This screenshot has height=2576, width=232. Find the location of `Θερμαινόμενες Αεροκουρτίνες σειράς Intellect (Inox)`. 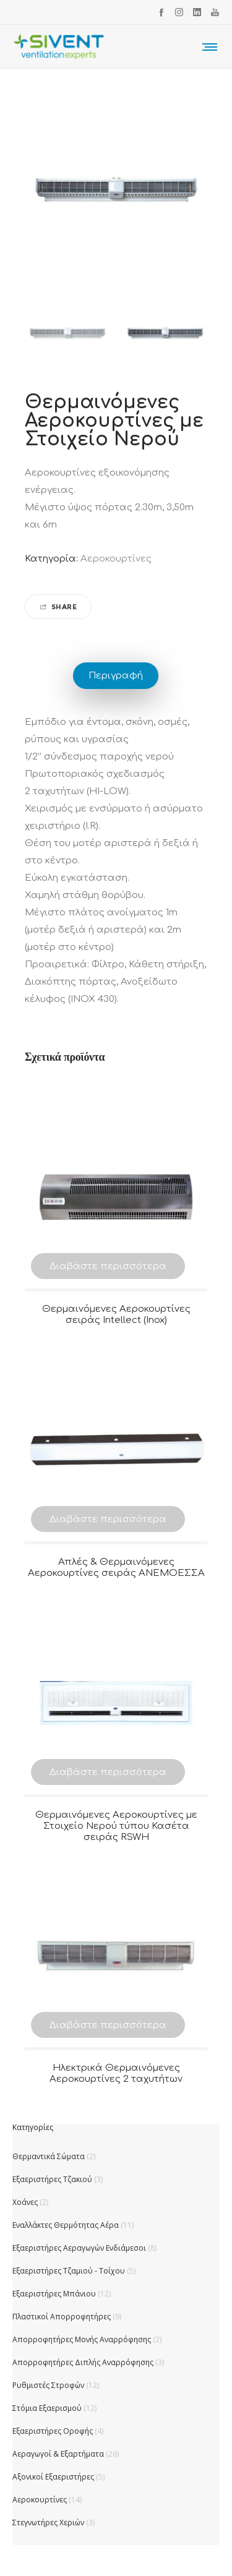

Θερμαινόμενες Αεροκουρτίνες σειράς Intellect (Inox) is located at coordinates (116, 1314).